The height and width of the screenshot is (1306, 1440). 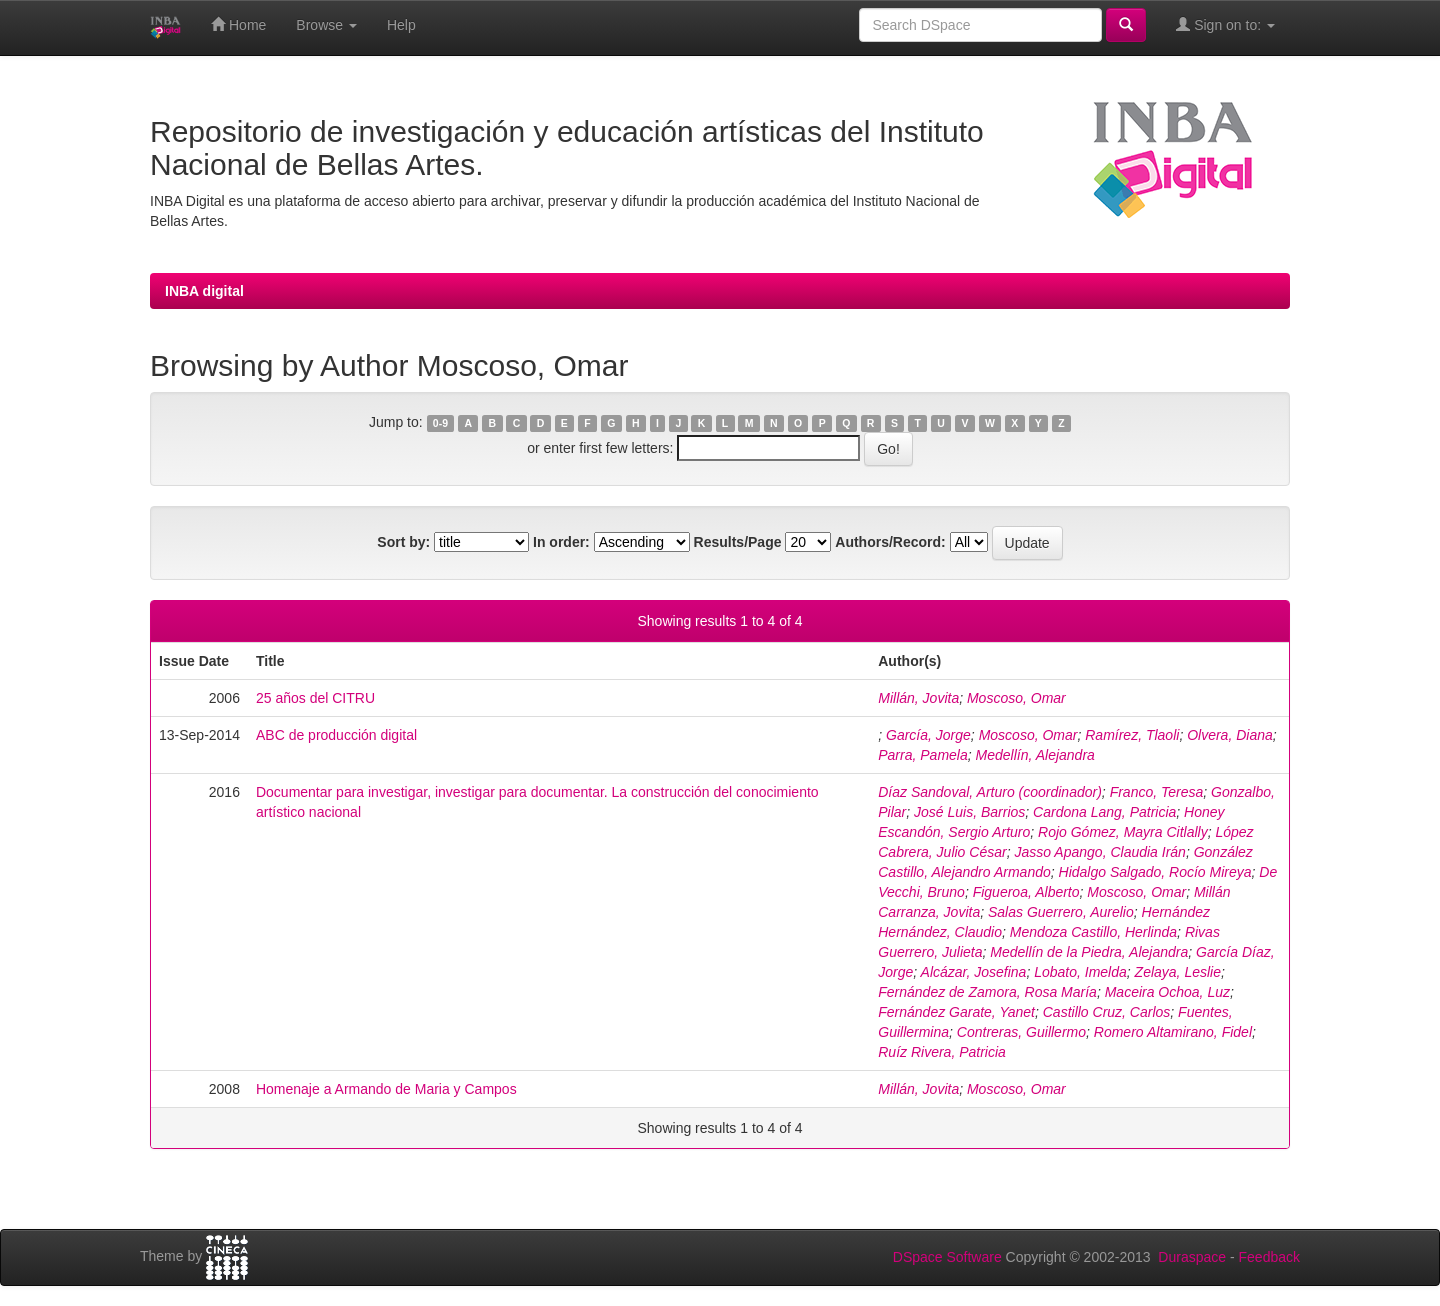 I want to click on In order:, so click(x=561, y=542).